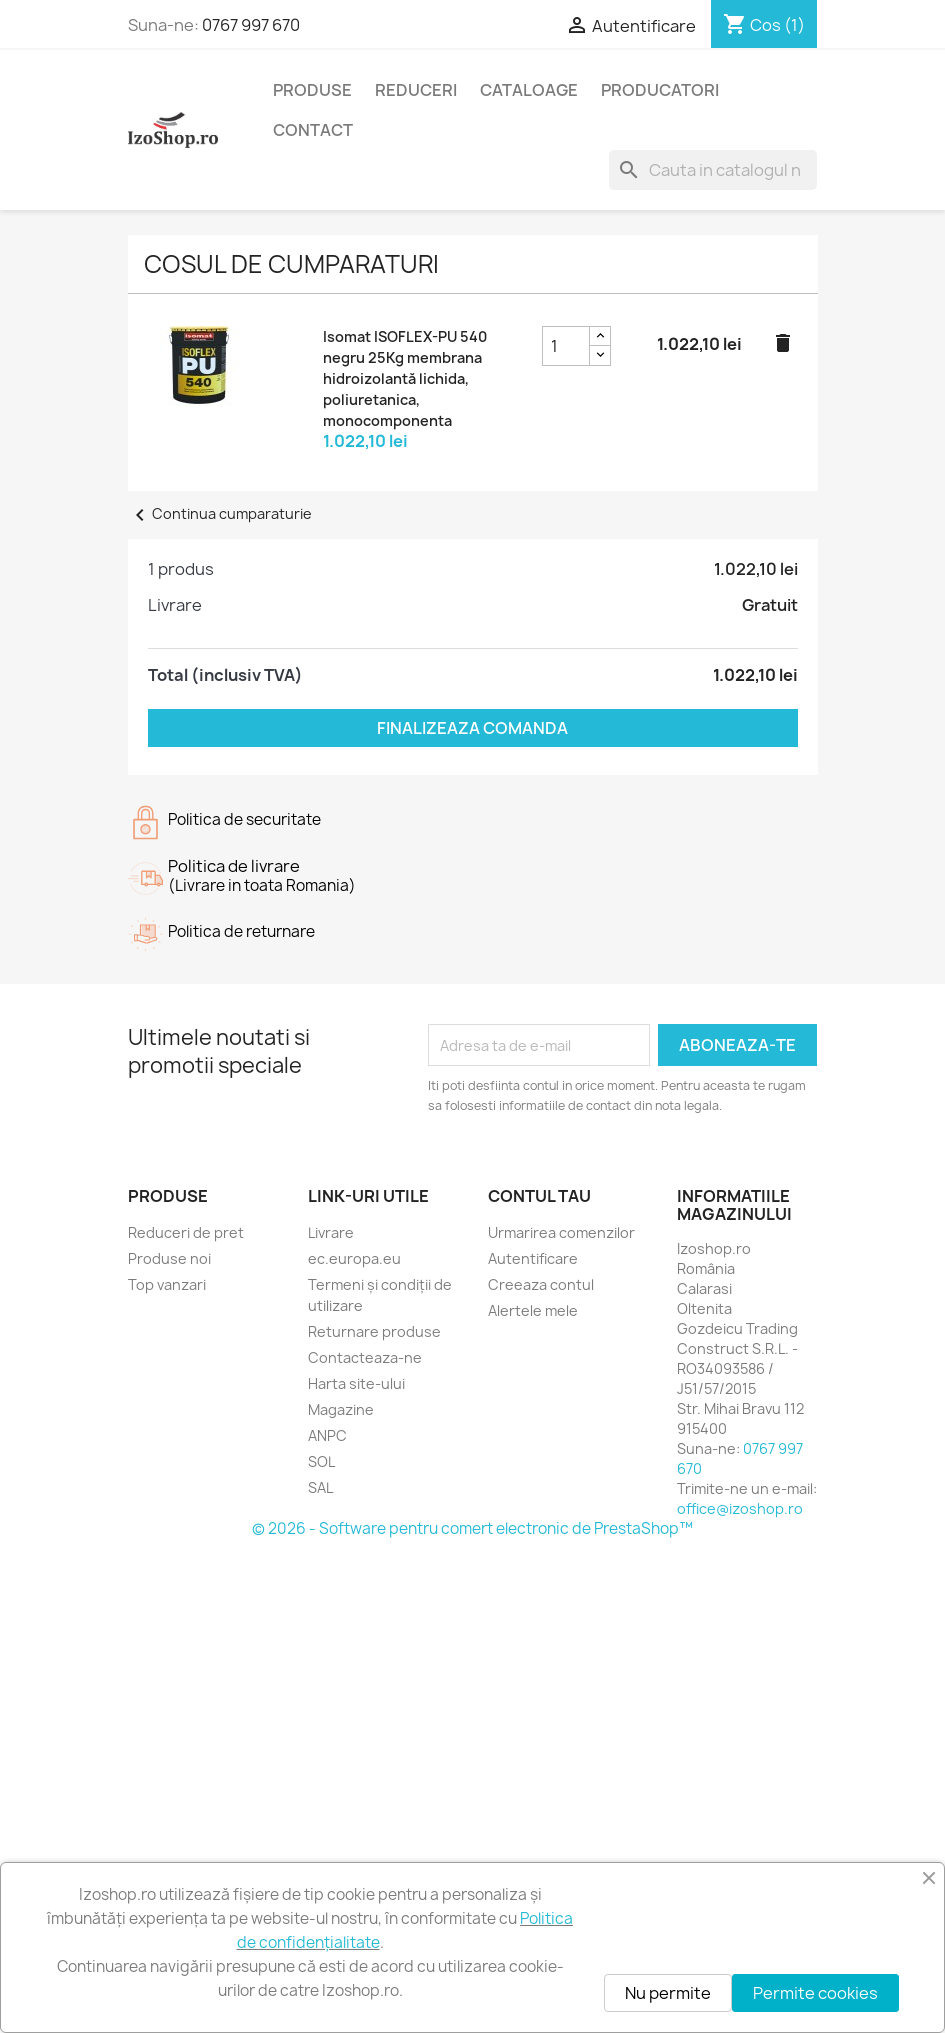  I want to click on Contul tau, so click(539, 1196).